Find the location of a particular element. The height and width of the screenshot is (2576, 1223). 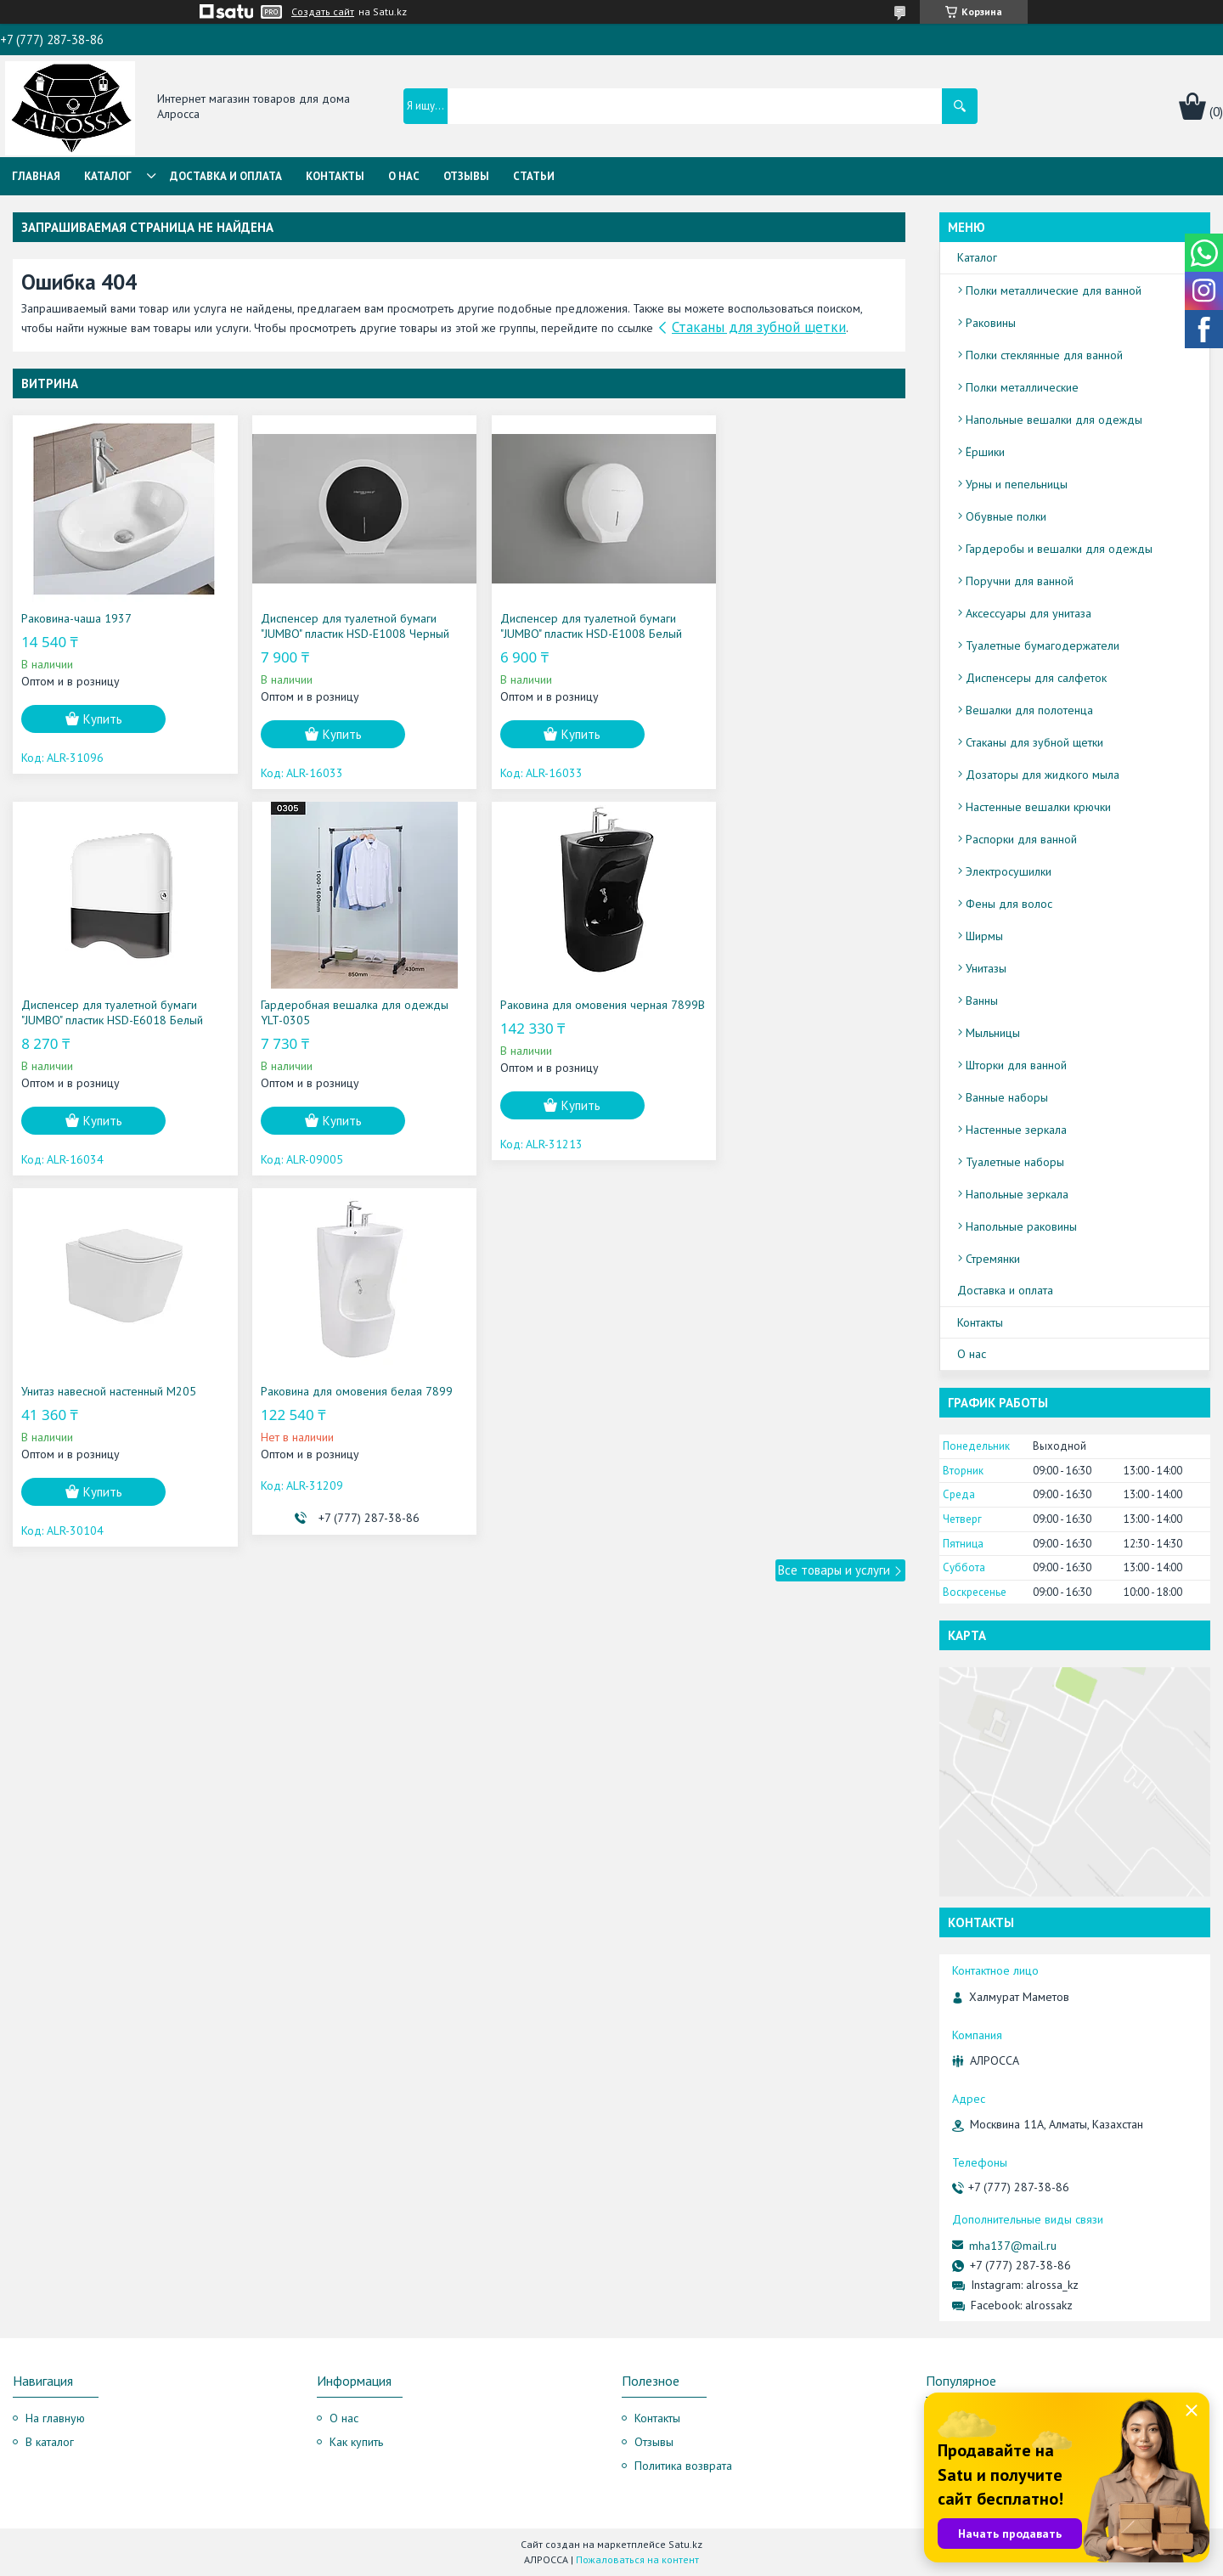

Фены для волос is located at coordinates (1009, 903).